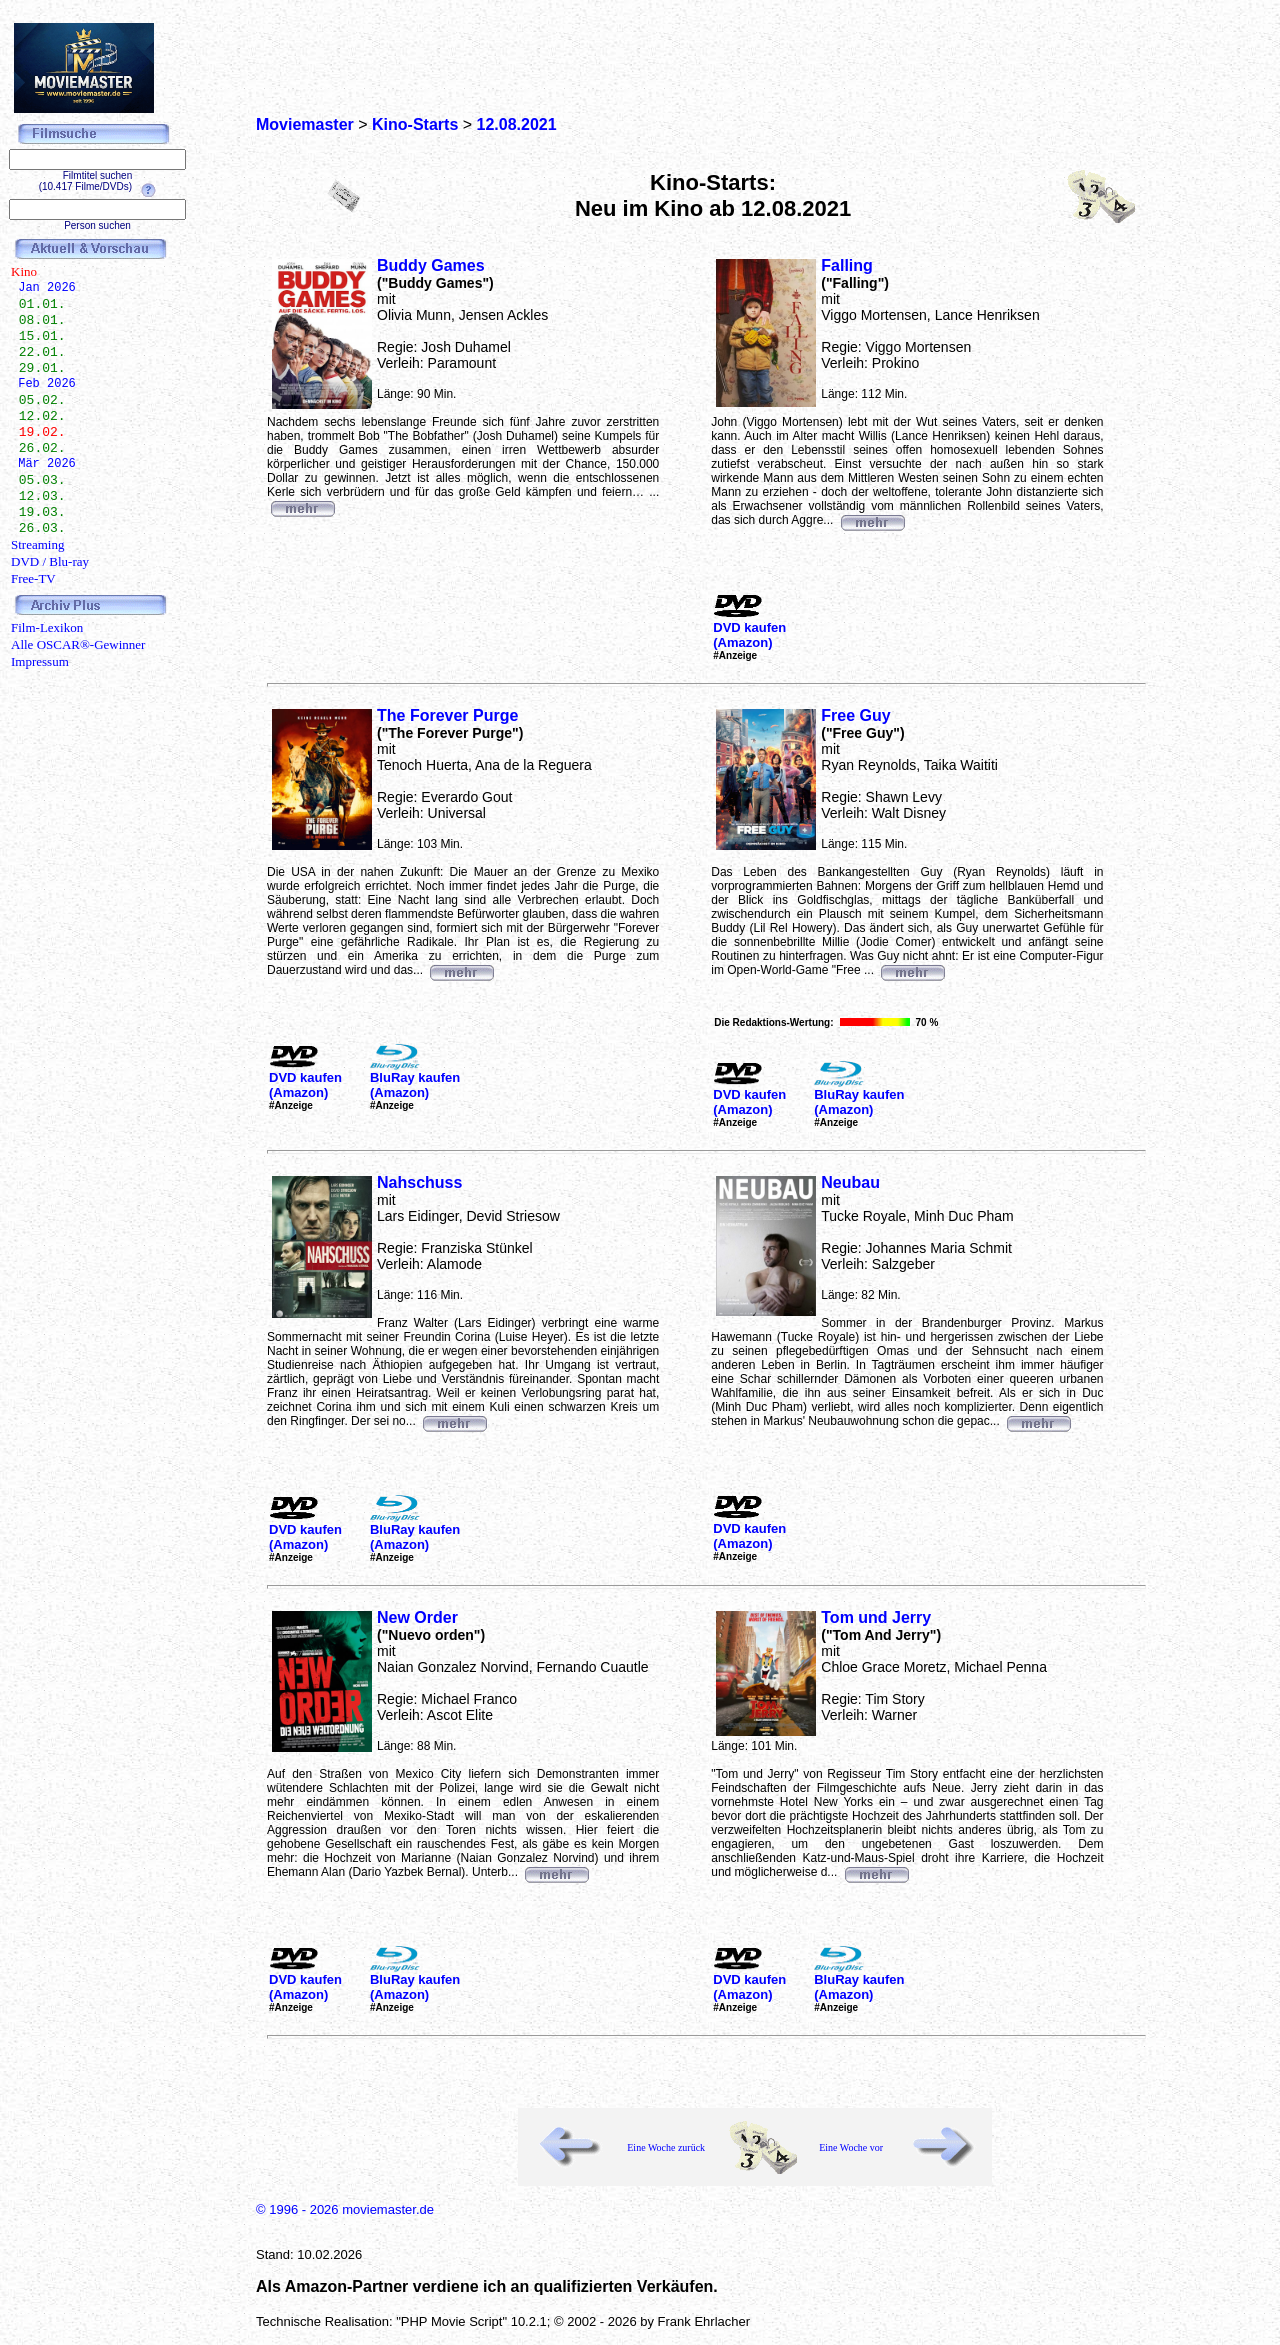 Image resolution: width=1280 pixels, height=2345 pixels. Describe the element at coordinates (419, 1182) in the screenshot. I see `Nahschuss` at that location.